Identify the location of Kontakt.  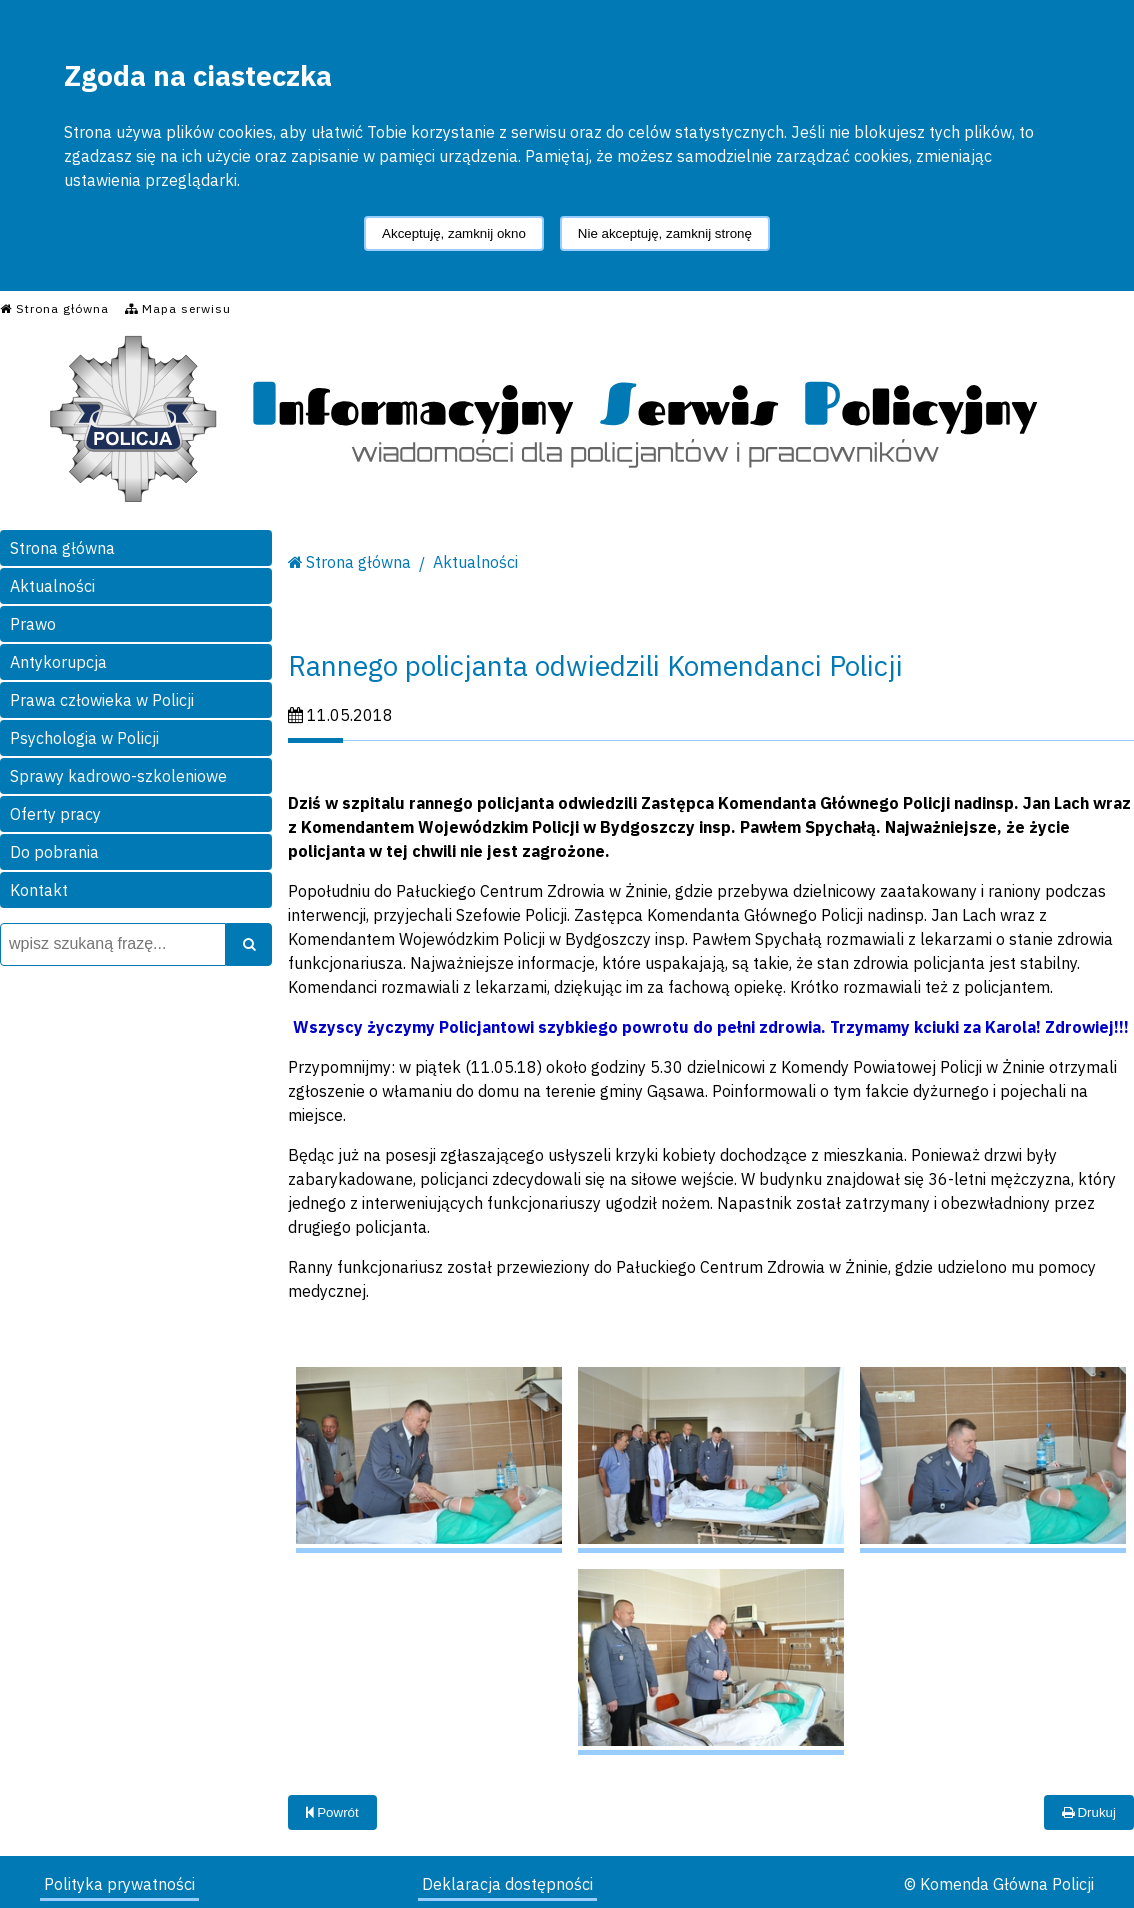
(39, 890).